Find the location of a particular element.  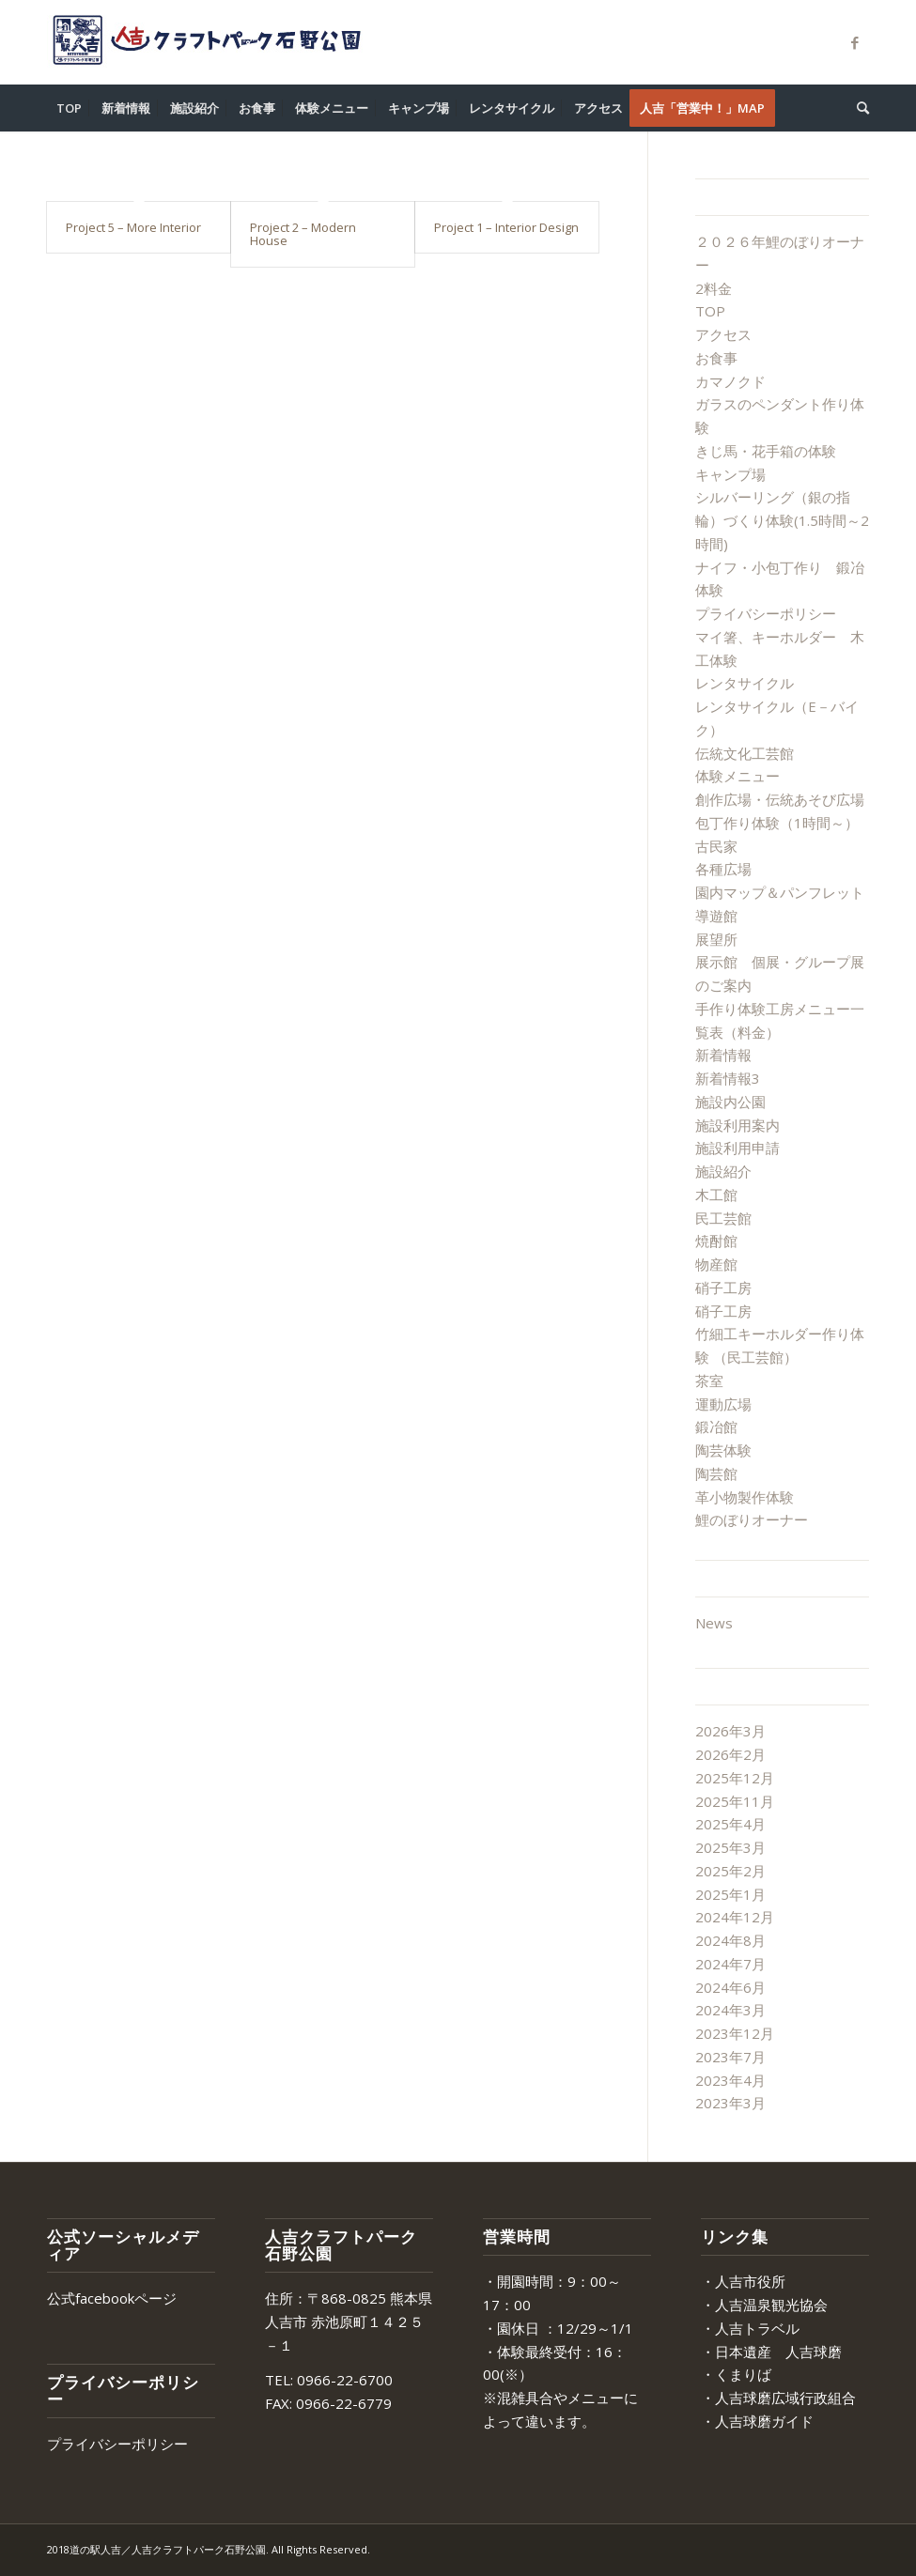

・人吉球磨広域行政組合 is located at coordinates (778, 2397).